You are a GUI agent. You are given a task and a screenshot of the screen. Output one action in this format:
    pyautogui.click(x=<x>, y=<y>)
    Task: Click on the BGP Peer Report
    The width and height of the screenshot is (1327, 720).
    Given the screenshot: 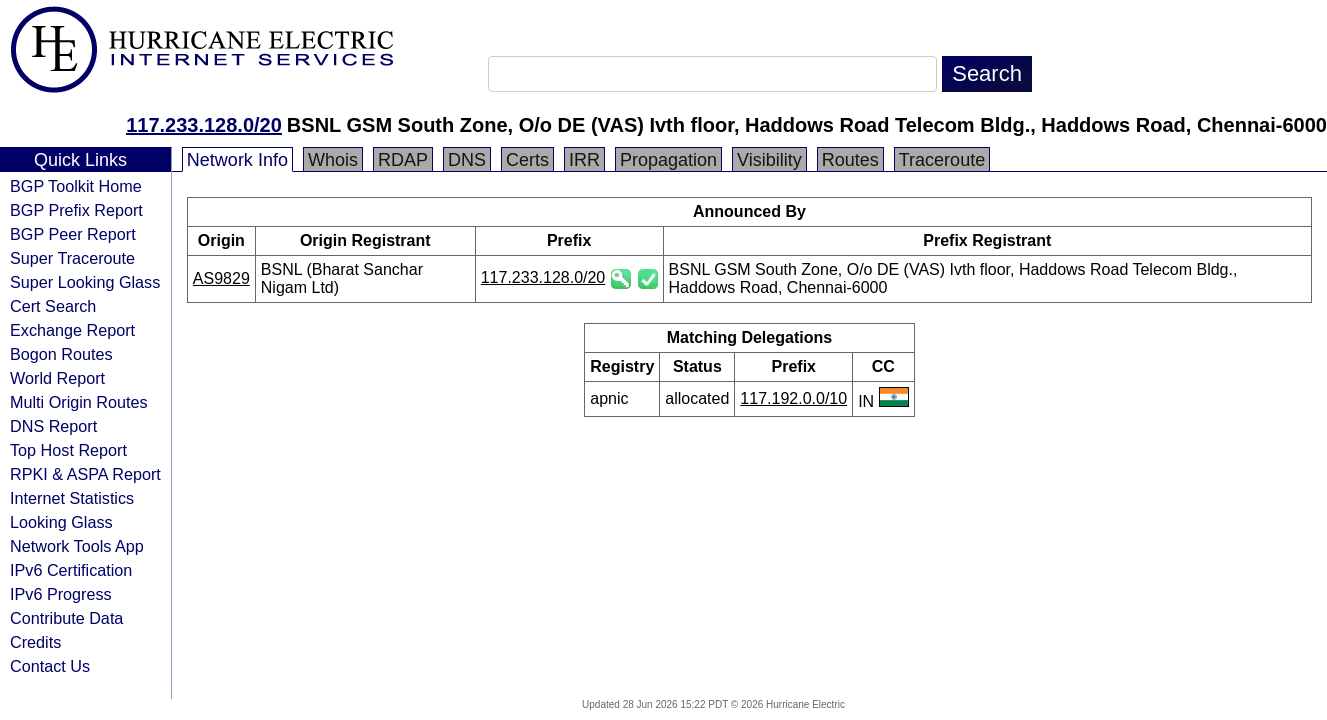 What is the action you would take?
    pyautogui.click(x=73, y=234)
    